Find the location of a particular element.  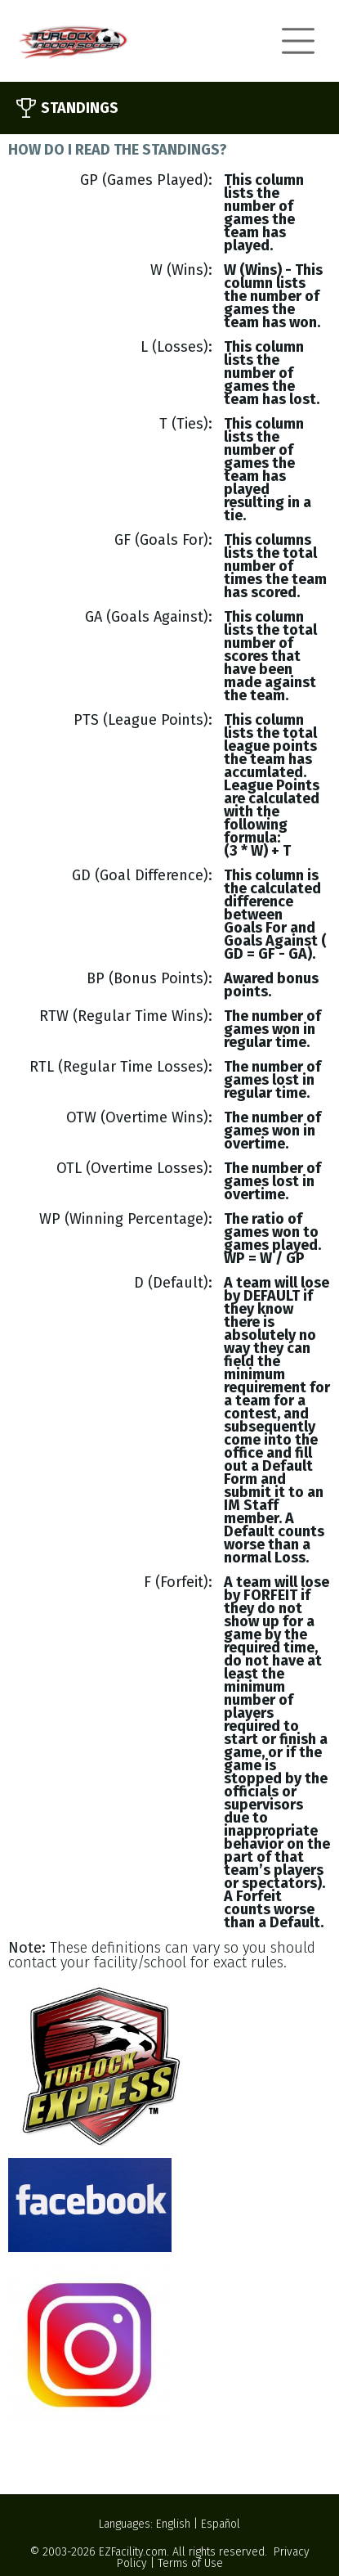

EZFacility.com is located at coordinates (133, 2552).